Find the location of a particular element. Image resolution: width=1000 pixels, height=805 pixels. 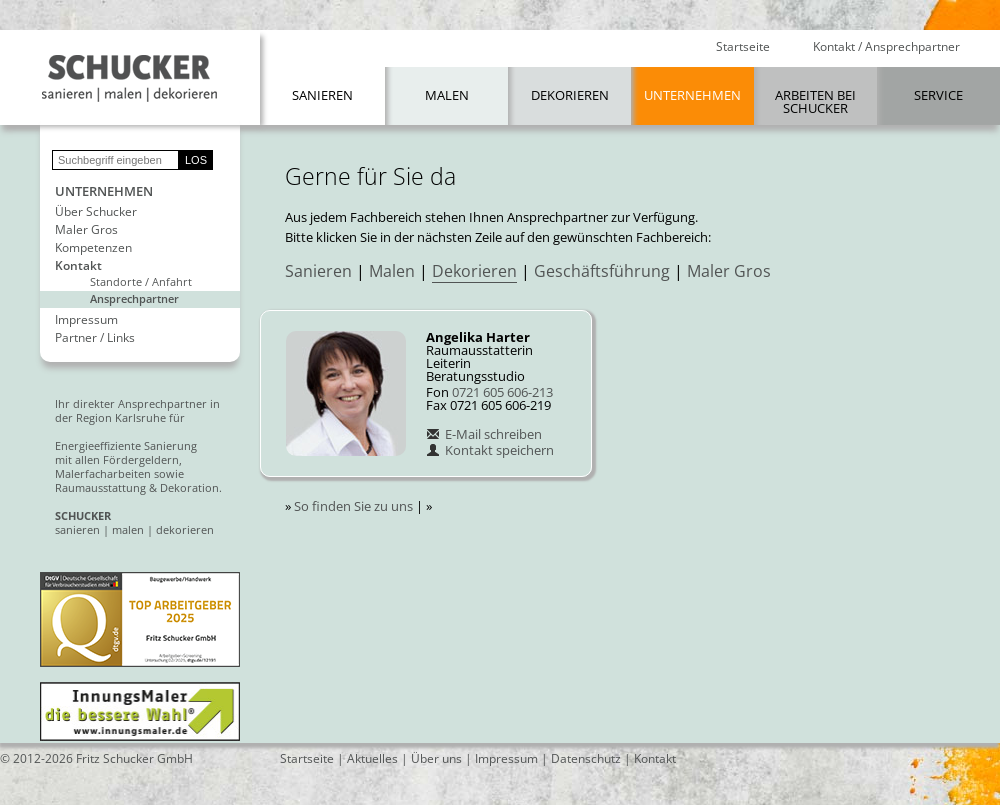

0721 605 606-213 is located at coordinates (502, 392).